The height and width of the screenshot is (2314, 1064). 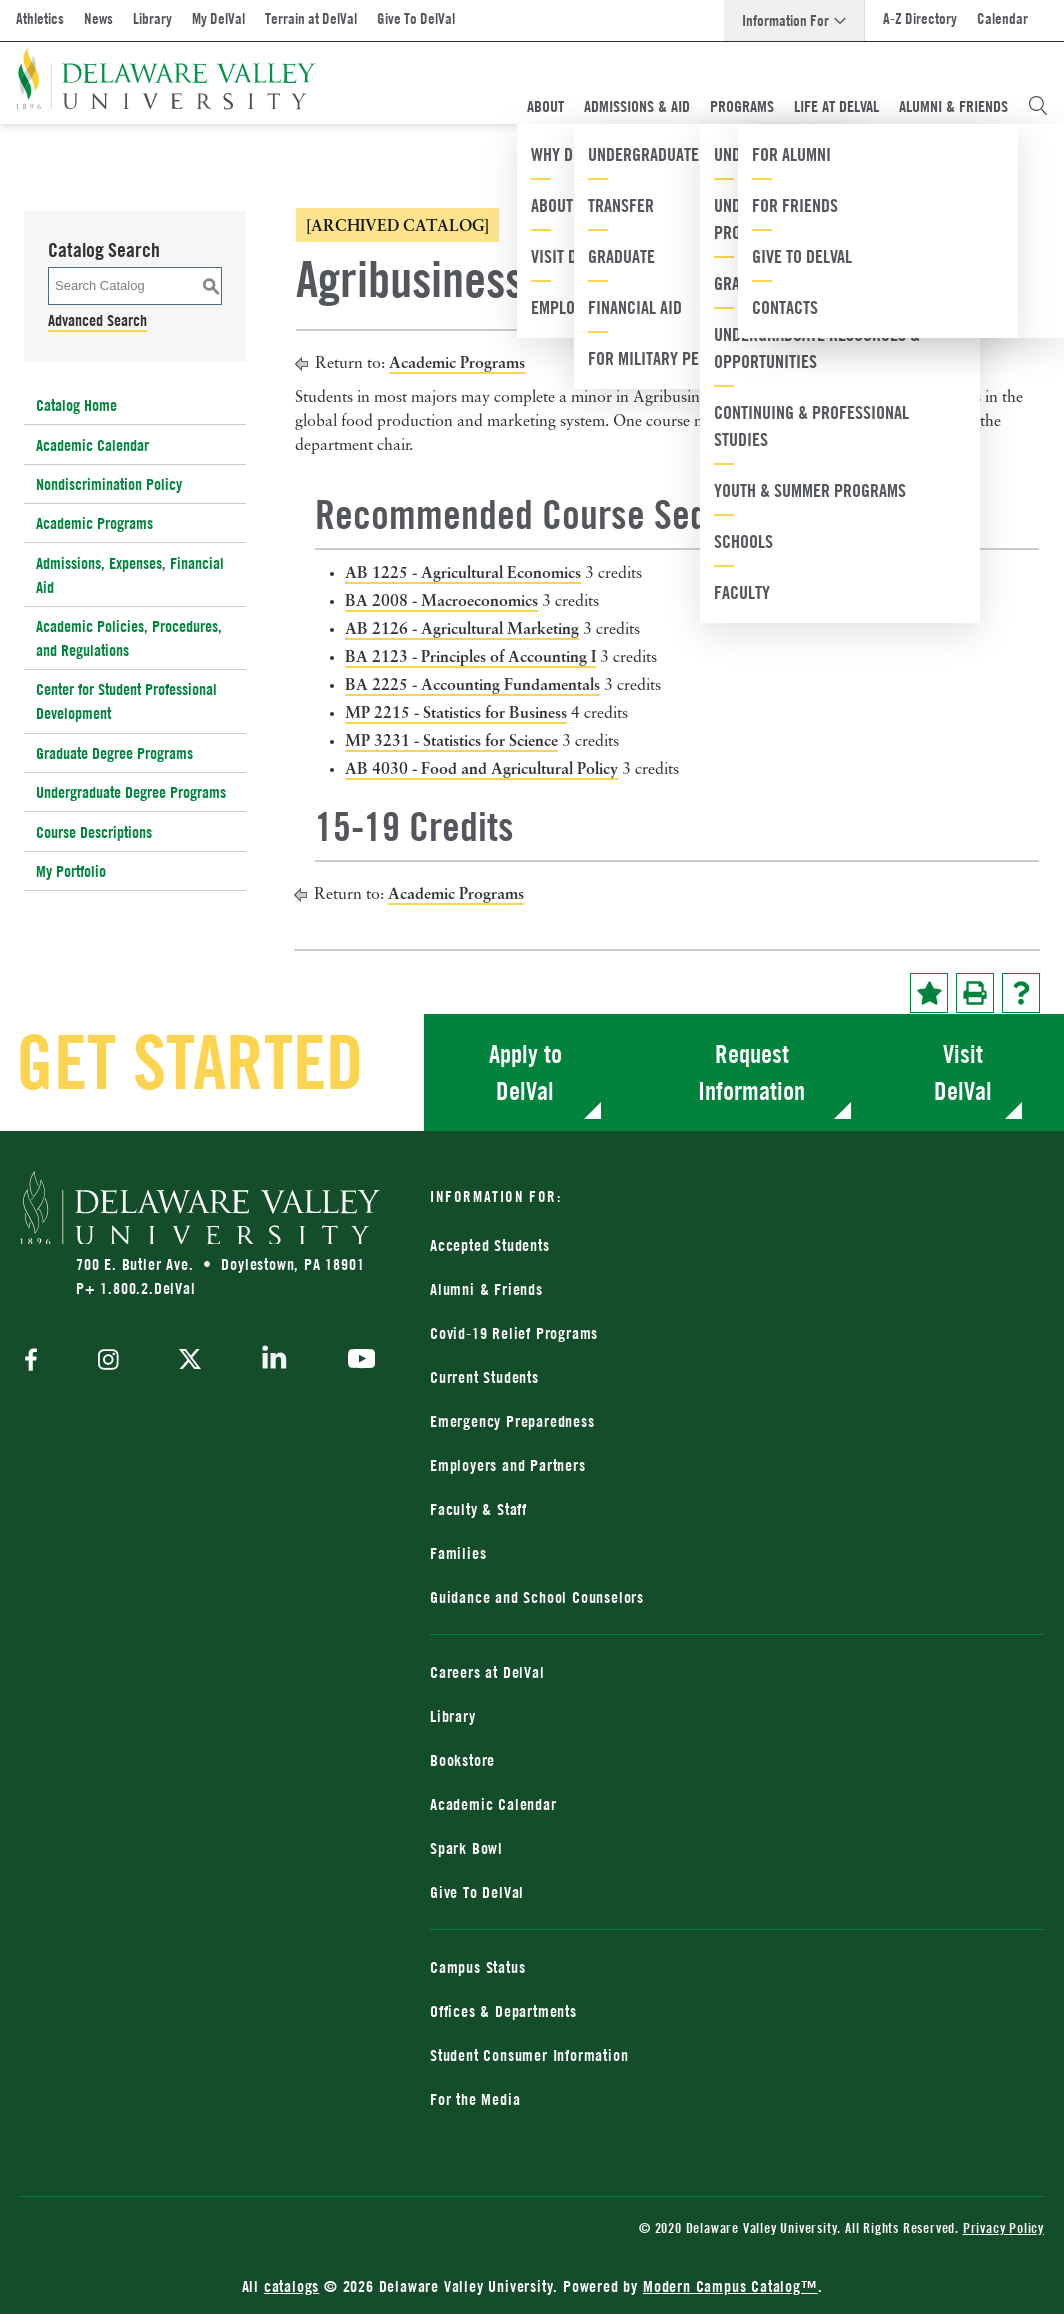 I want to click on [instagram], so click(x=108, y=1361).